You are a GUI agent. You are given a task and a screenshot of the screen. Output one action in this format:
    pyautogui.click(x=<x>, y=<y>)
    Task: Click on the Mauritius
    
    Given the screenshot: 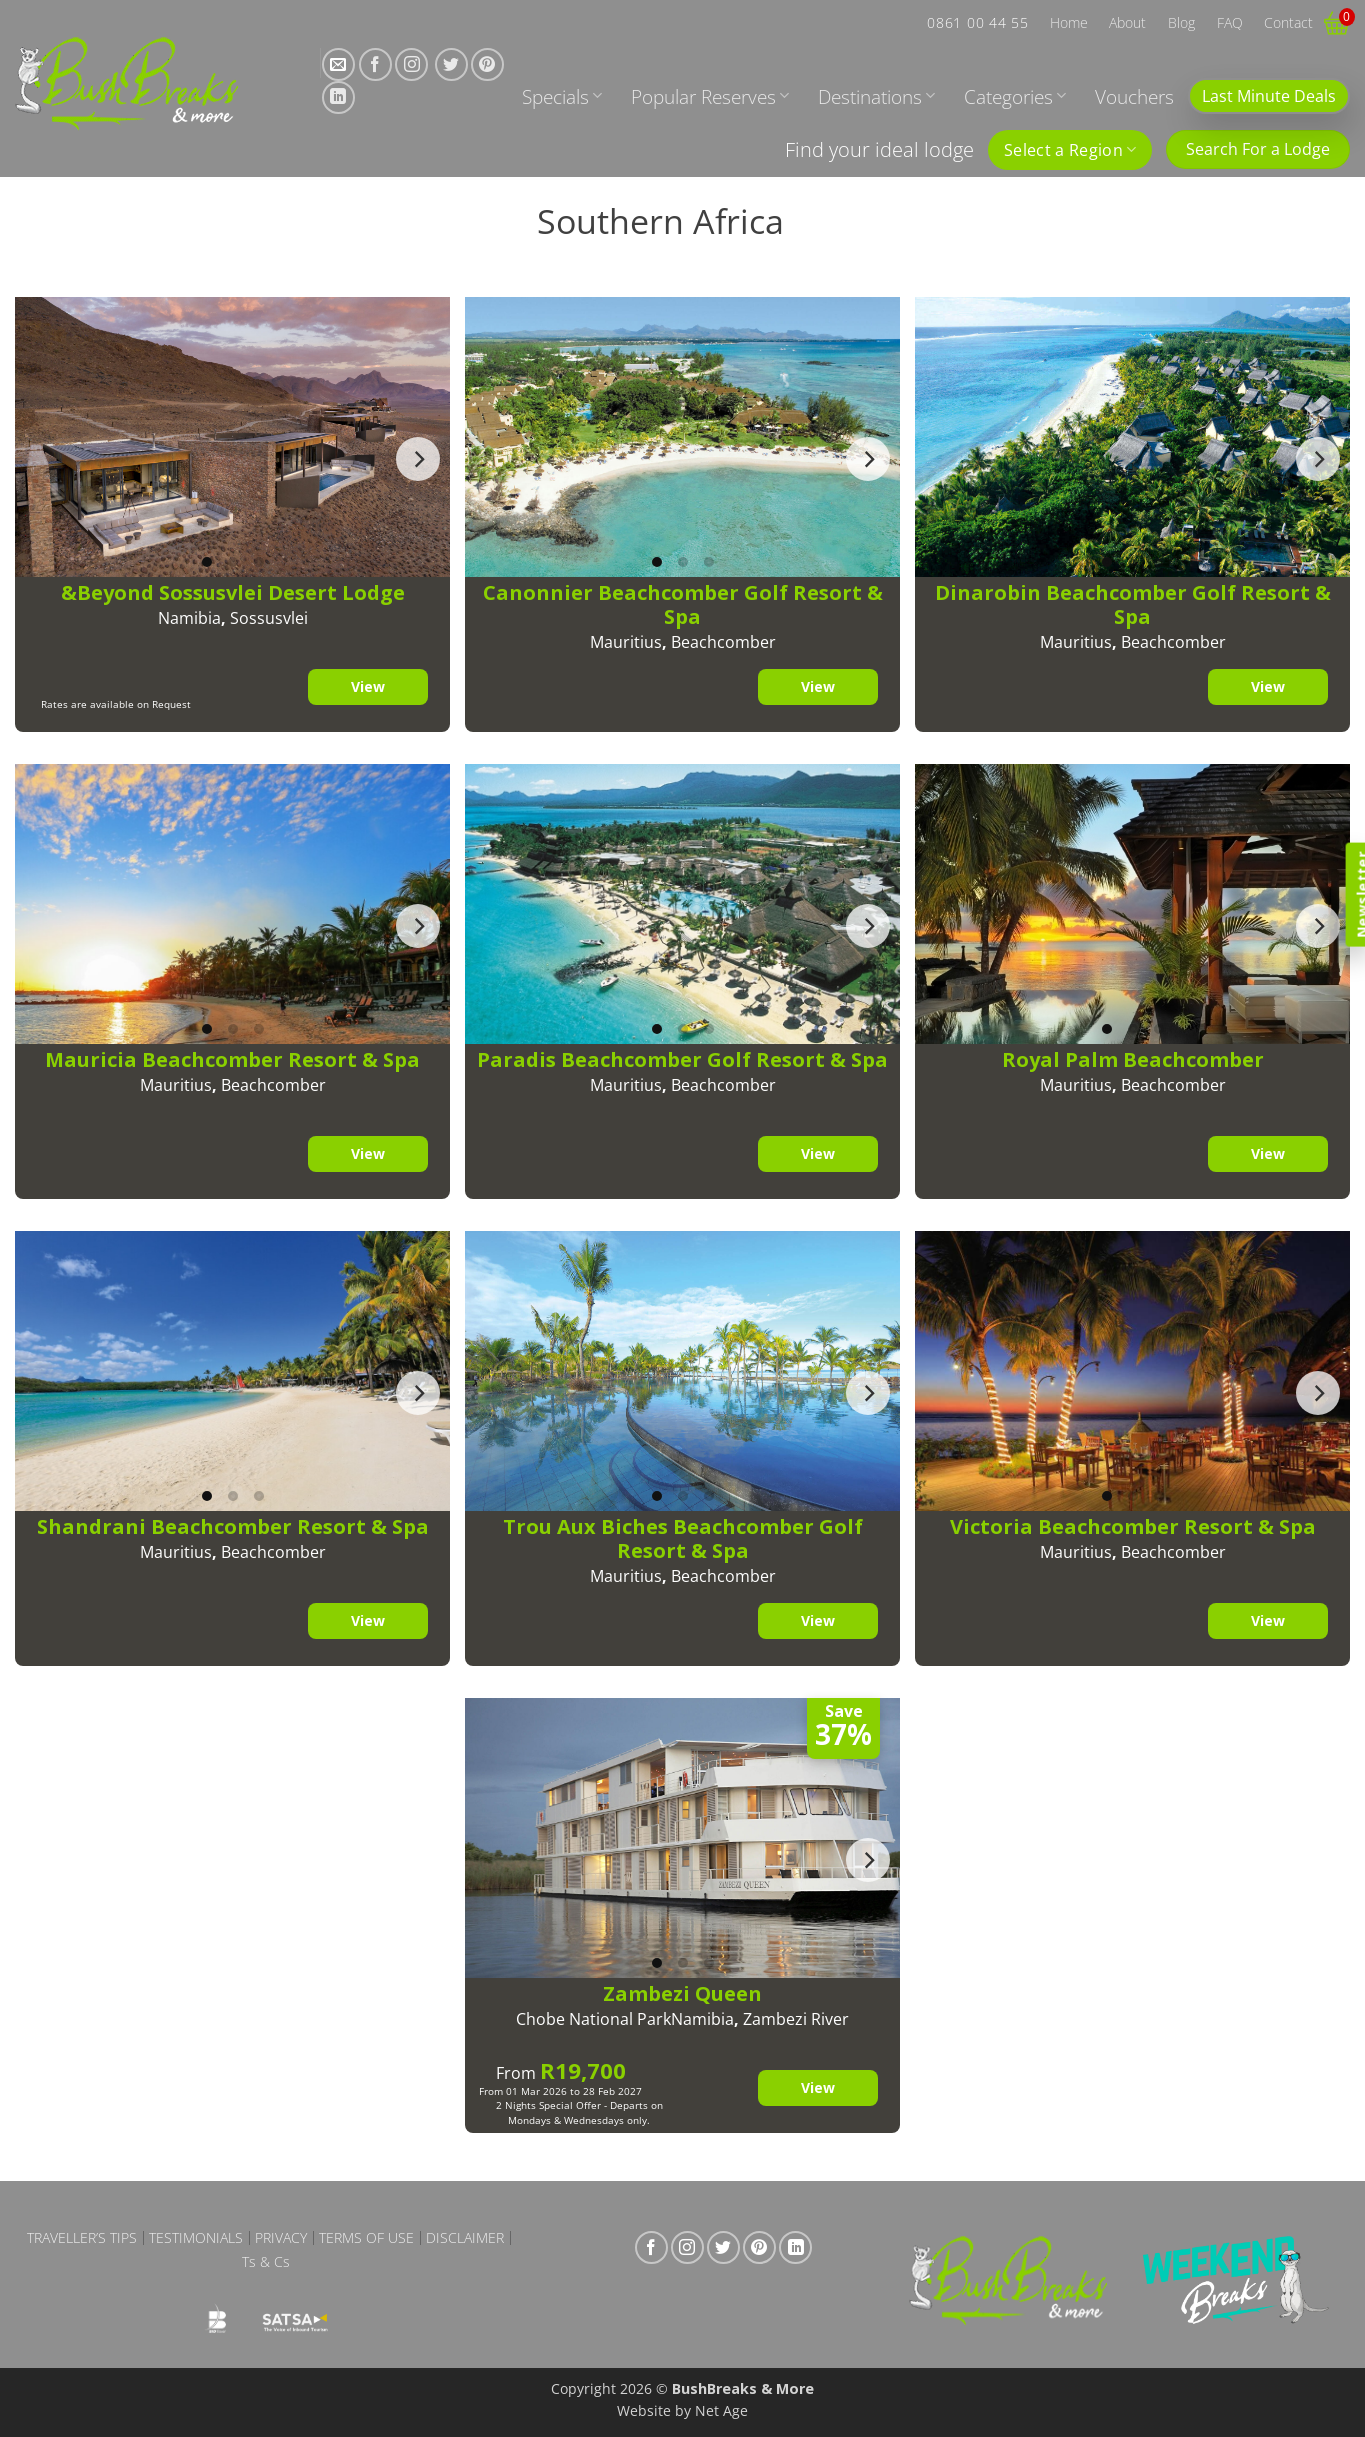 What is the action you would take?
    pyautogui.click(x=626, y=642)
    